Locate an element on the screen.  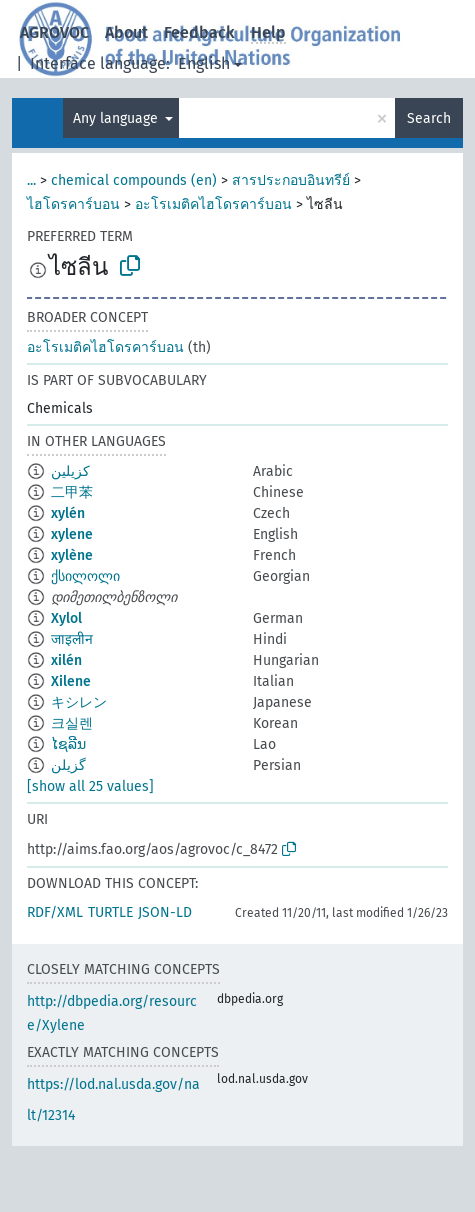
Search is located at coordinates (429, 118).